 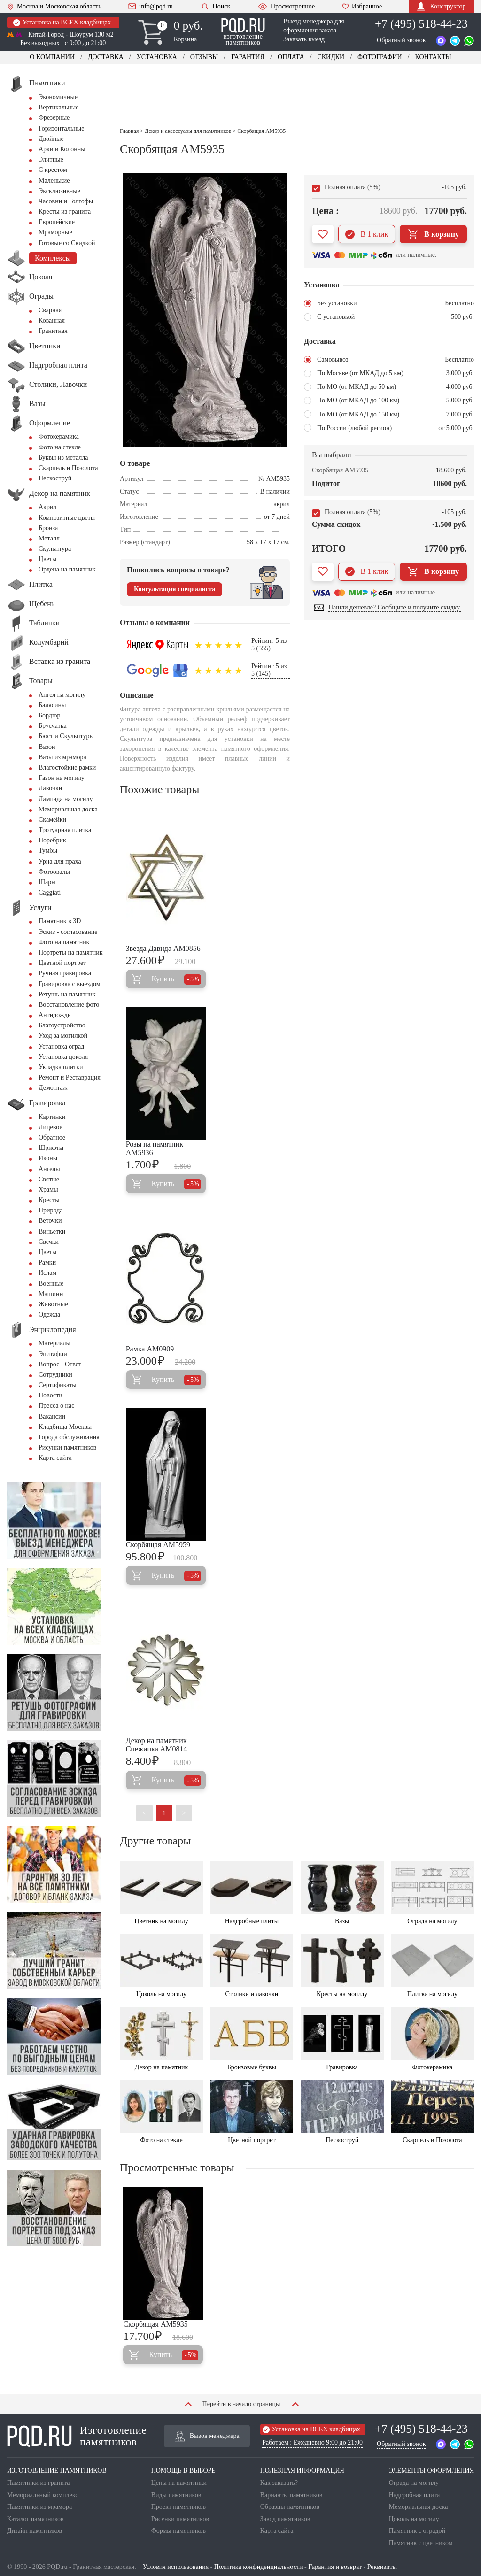 I want to click on Пескоструй, so click(x=55, y=478).